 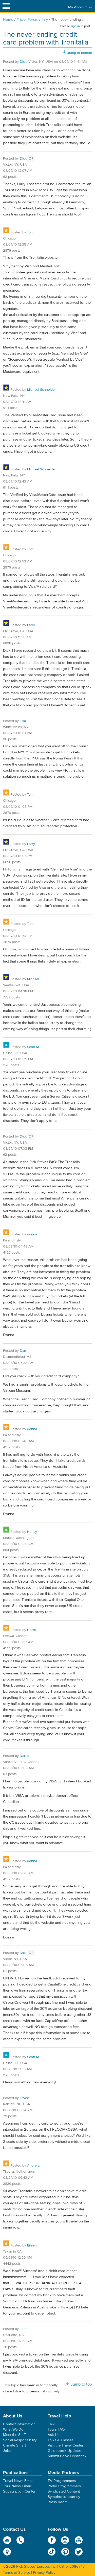 What do you see at coordinates (32, 1234) in the screenshot?
I see `donna` at bounding box center [32, 1234].